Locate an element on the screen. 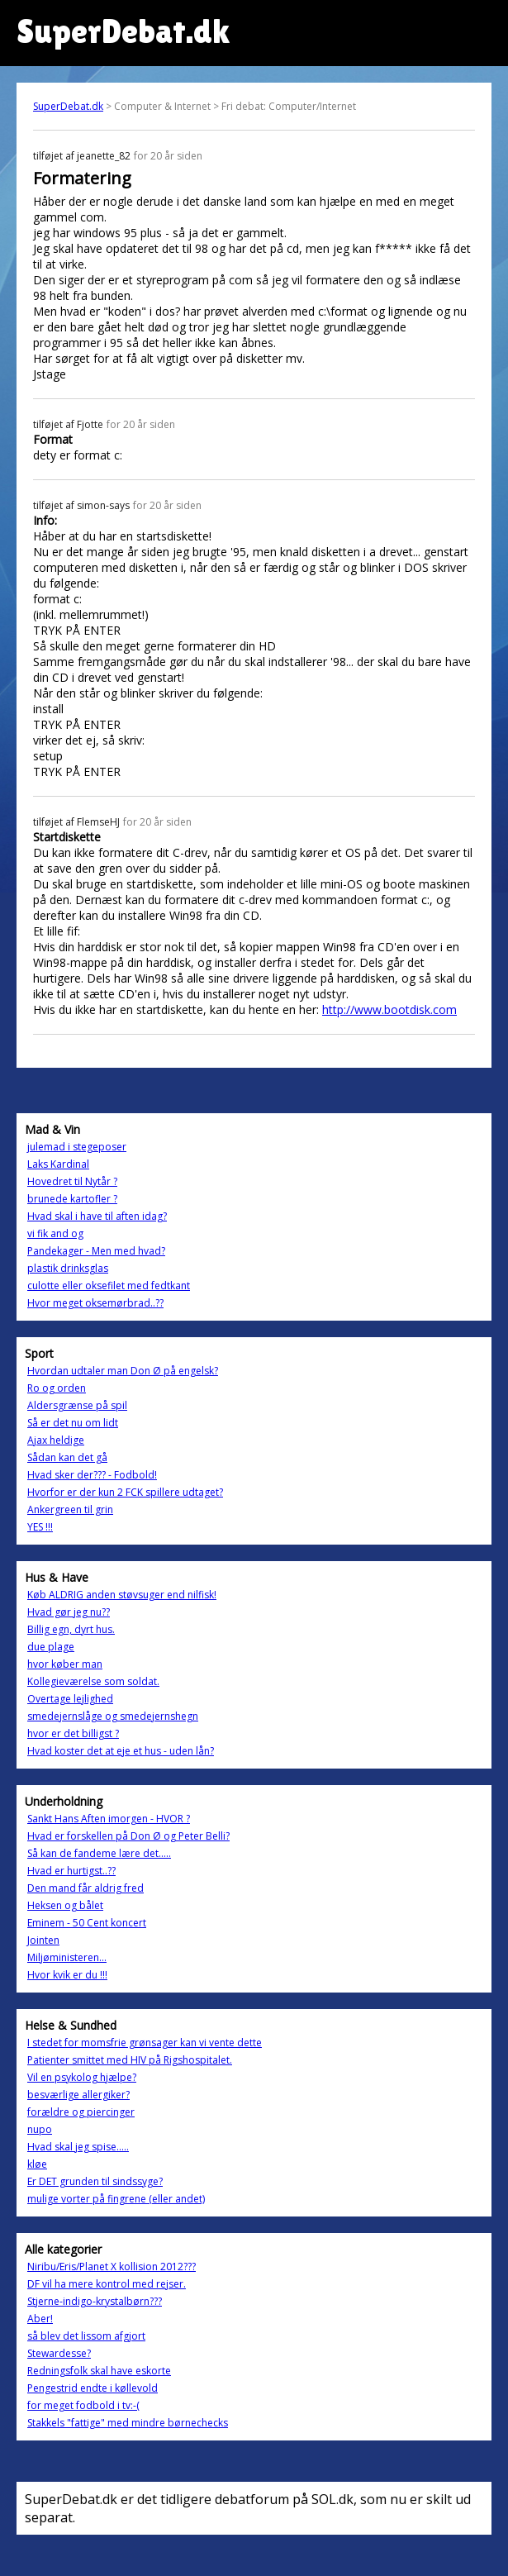 This screenshot has width=508, height=2576. hvor er det billigst ? is located at coordinates (73, 1733).